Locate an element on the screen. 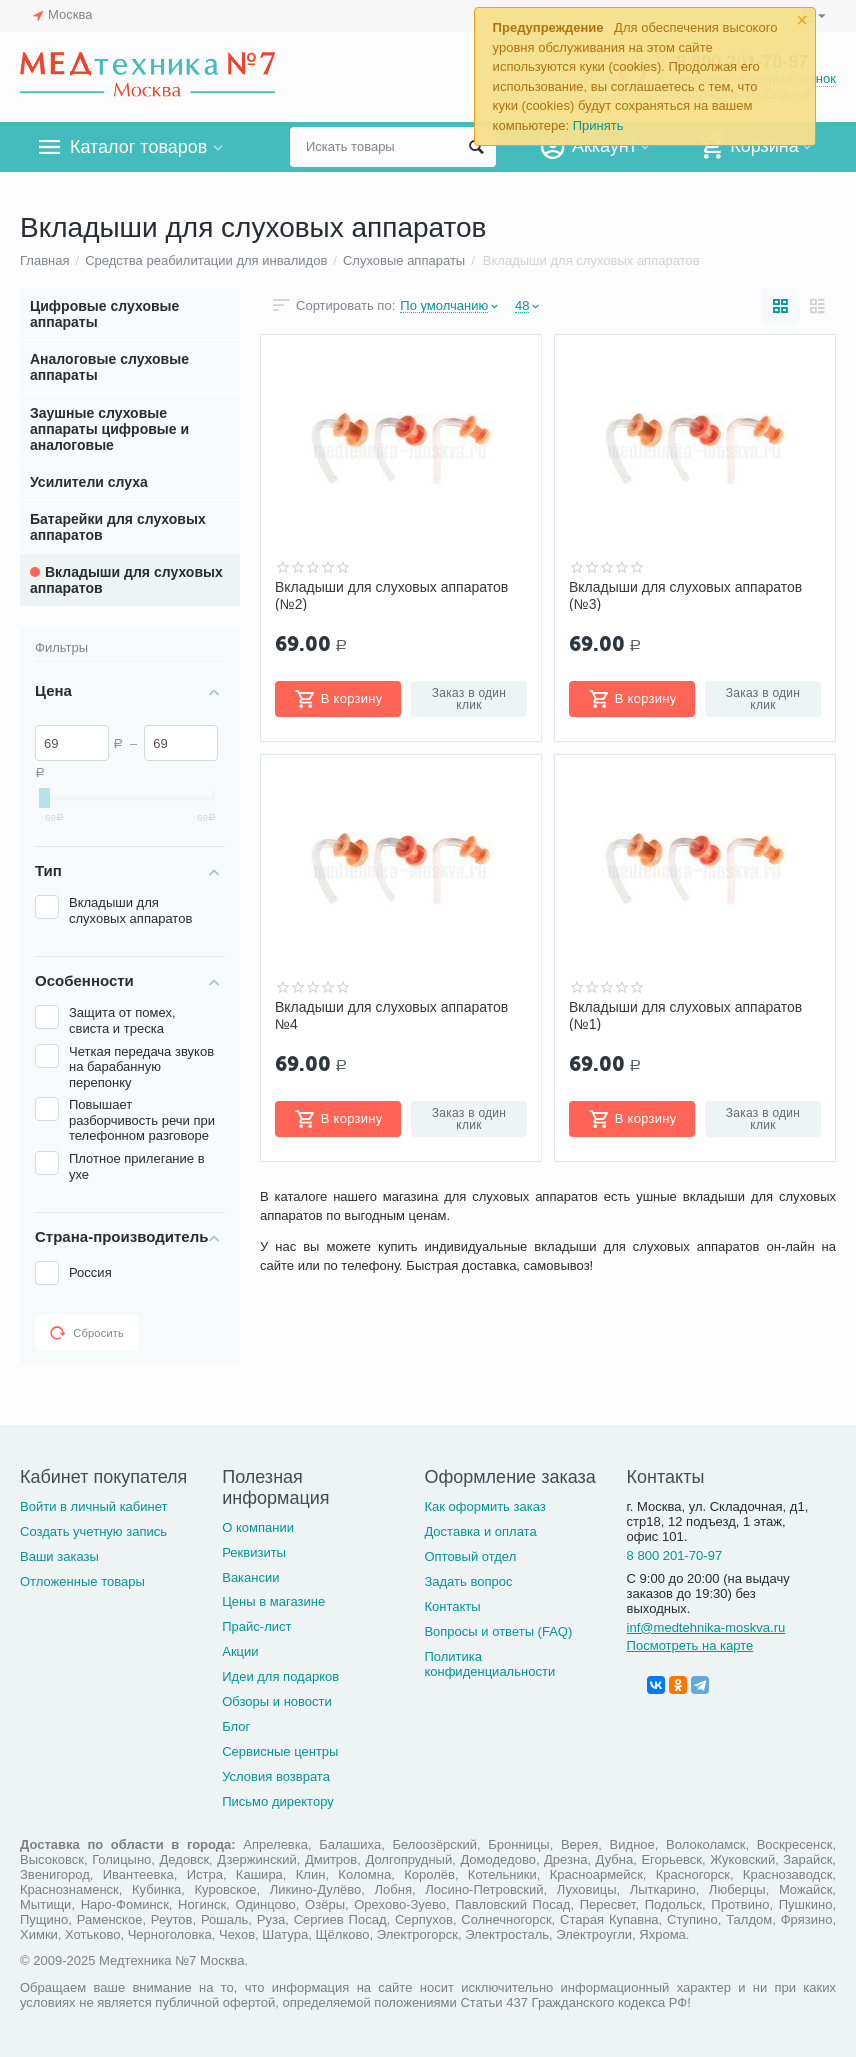 The width and height of the screenshot is (856, 2057). Вкладыши для слуховых аппаратов №4 is located at coordinates (391, 1015).